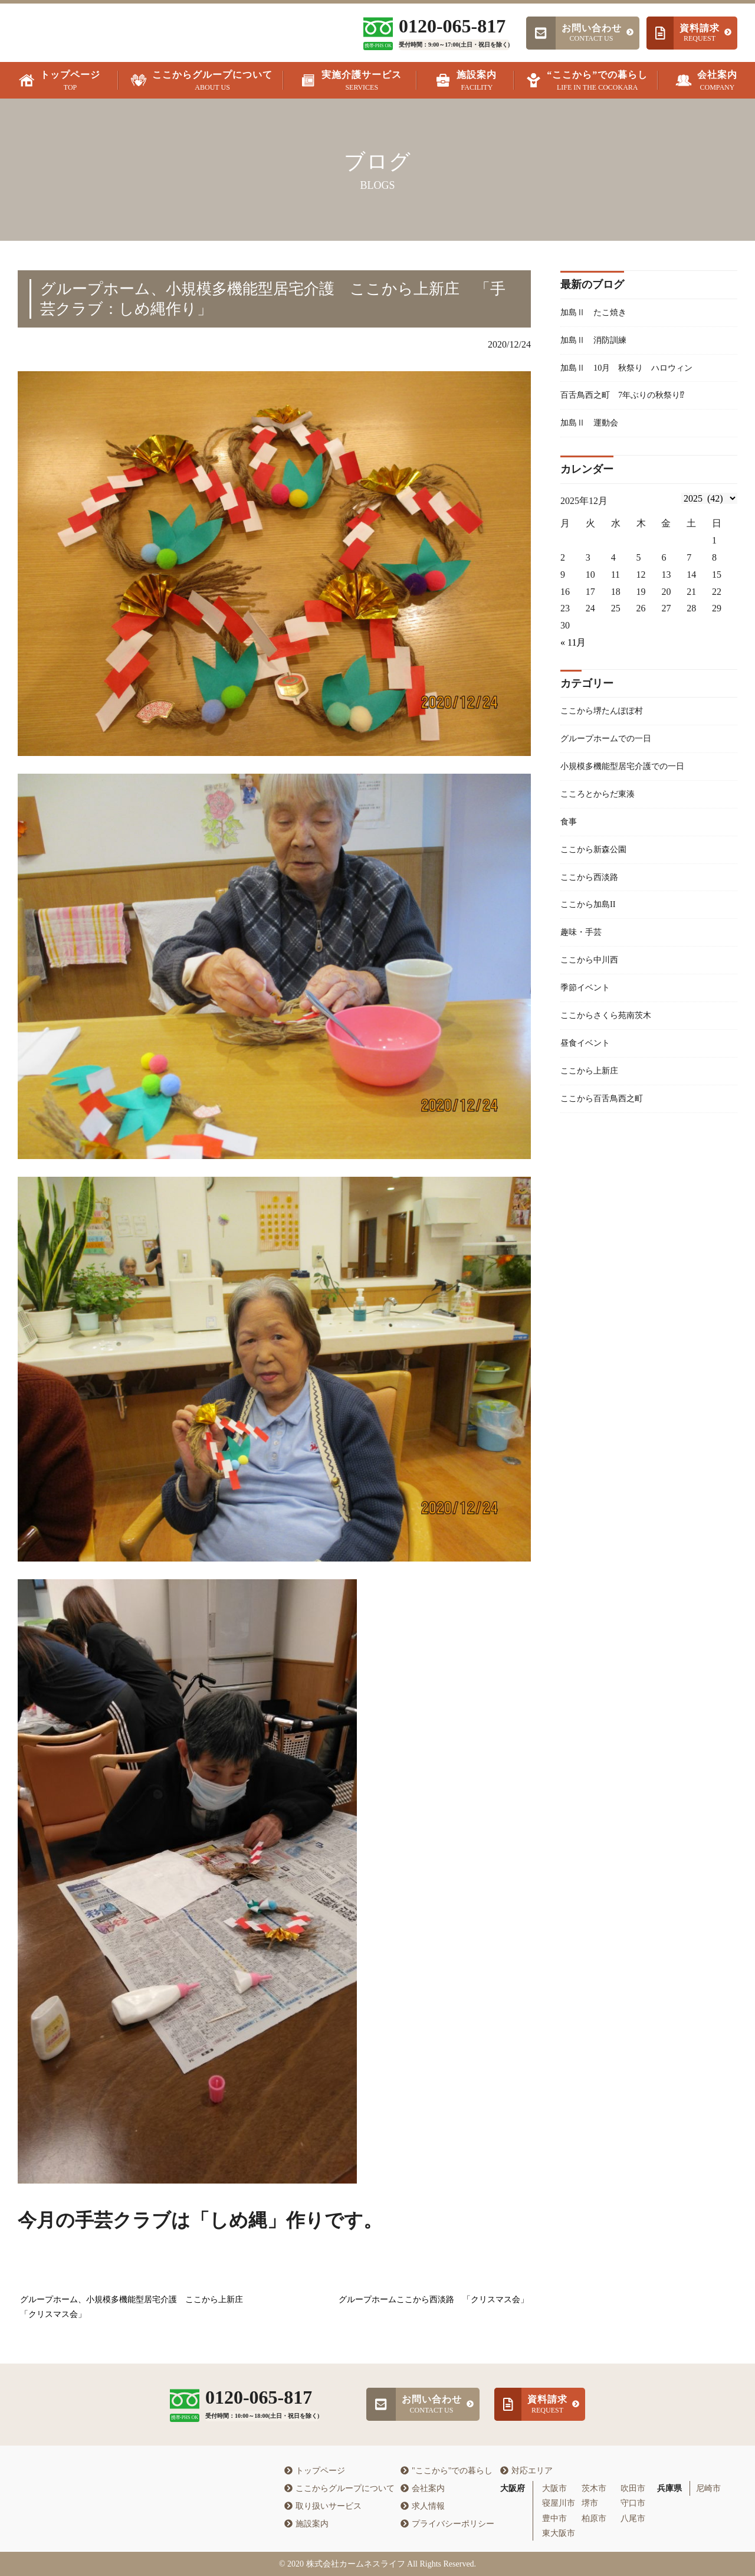 This screenshot has width=755, height=2576. Describe the element at coordinates (314, 2470) in the screenshot. I see `トップページ` at that location.